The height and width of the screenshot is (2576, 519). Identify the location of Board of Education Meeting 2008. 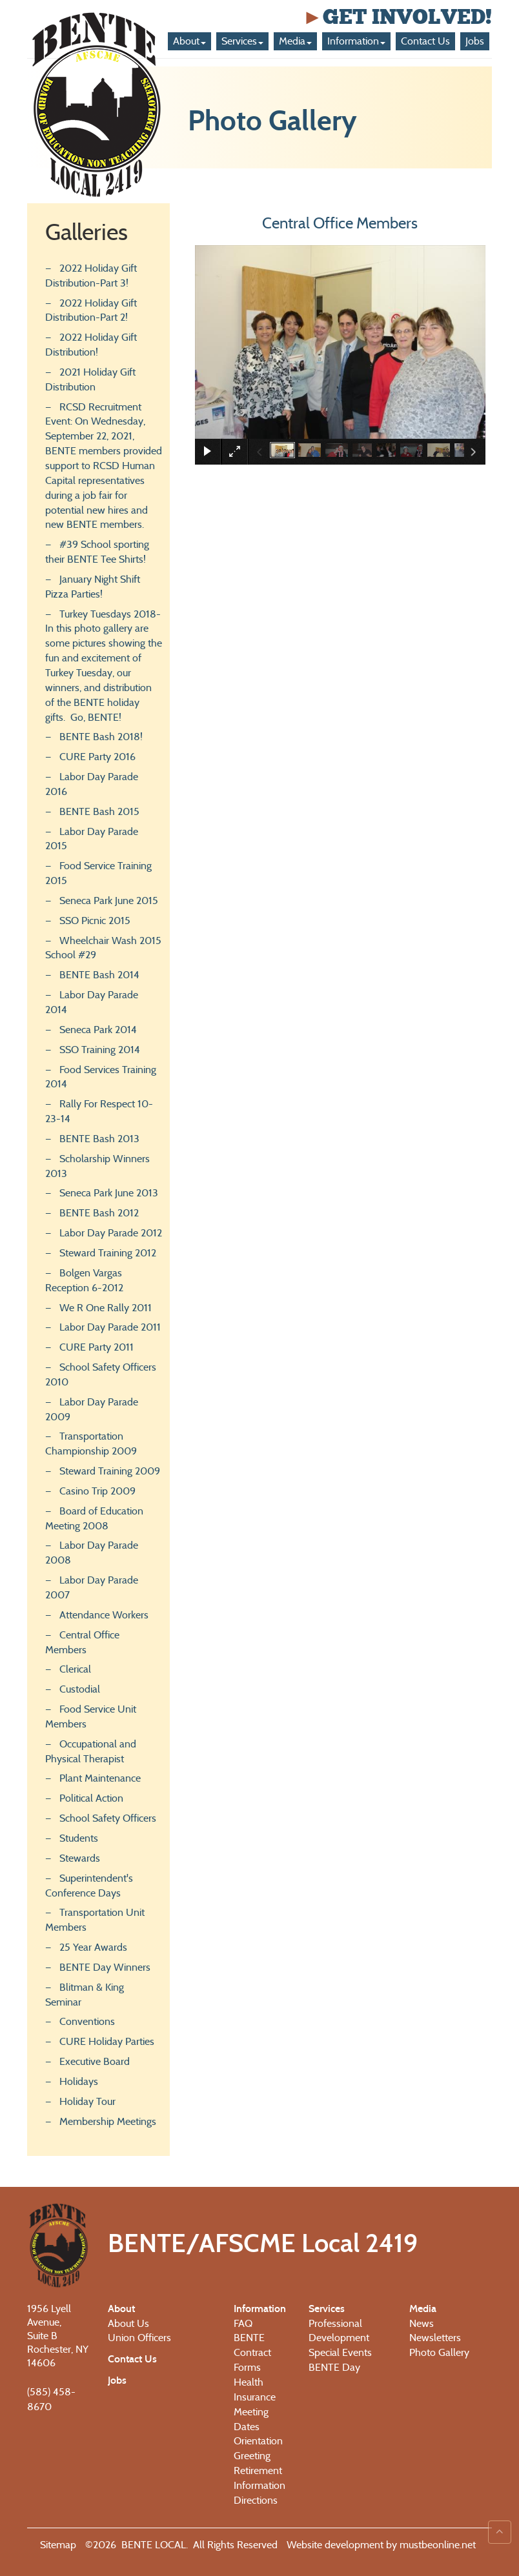
(94, 1518).